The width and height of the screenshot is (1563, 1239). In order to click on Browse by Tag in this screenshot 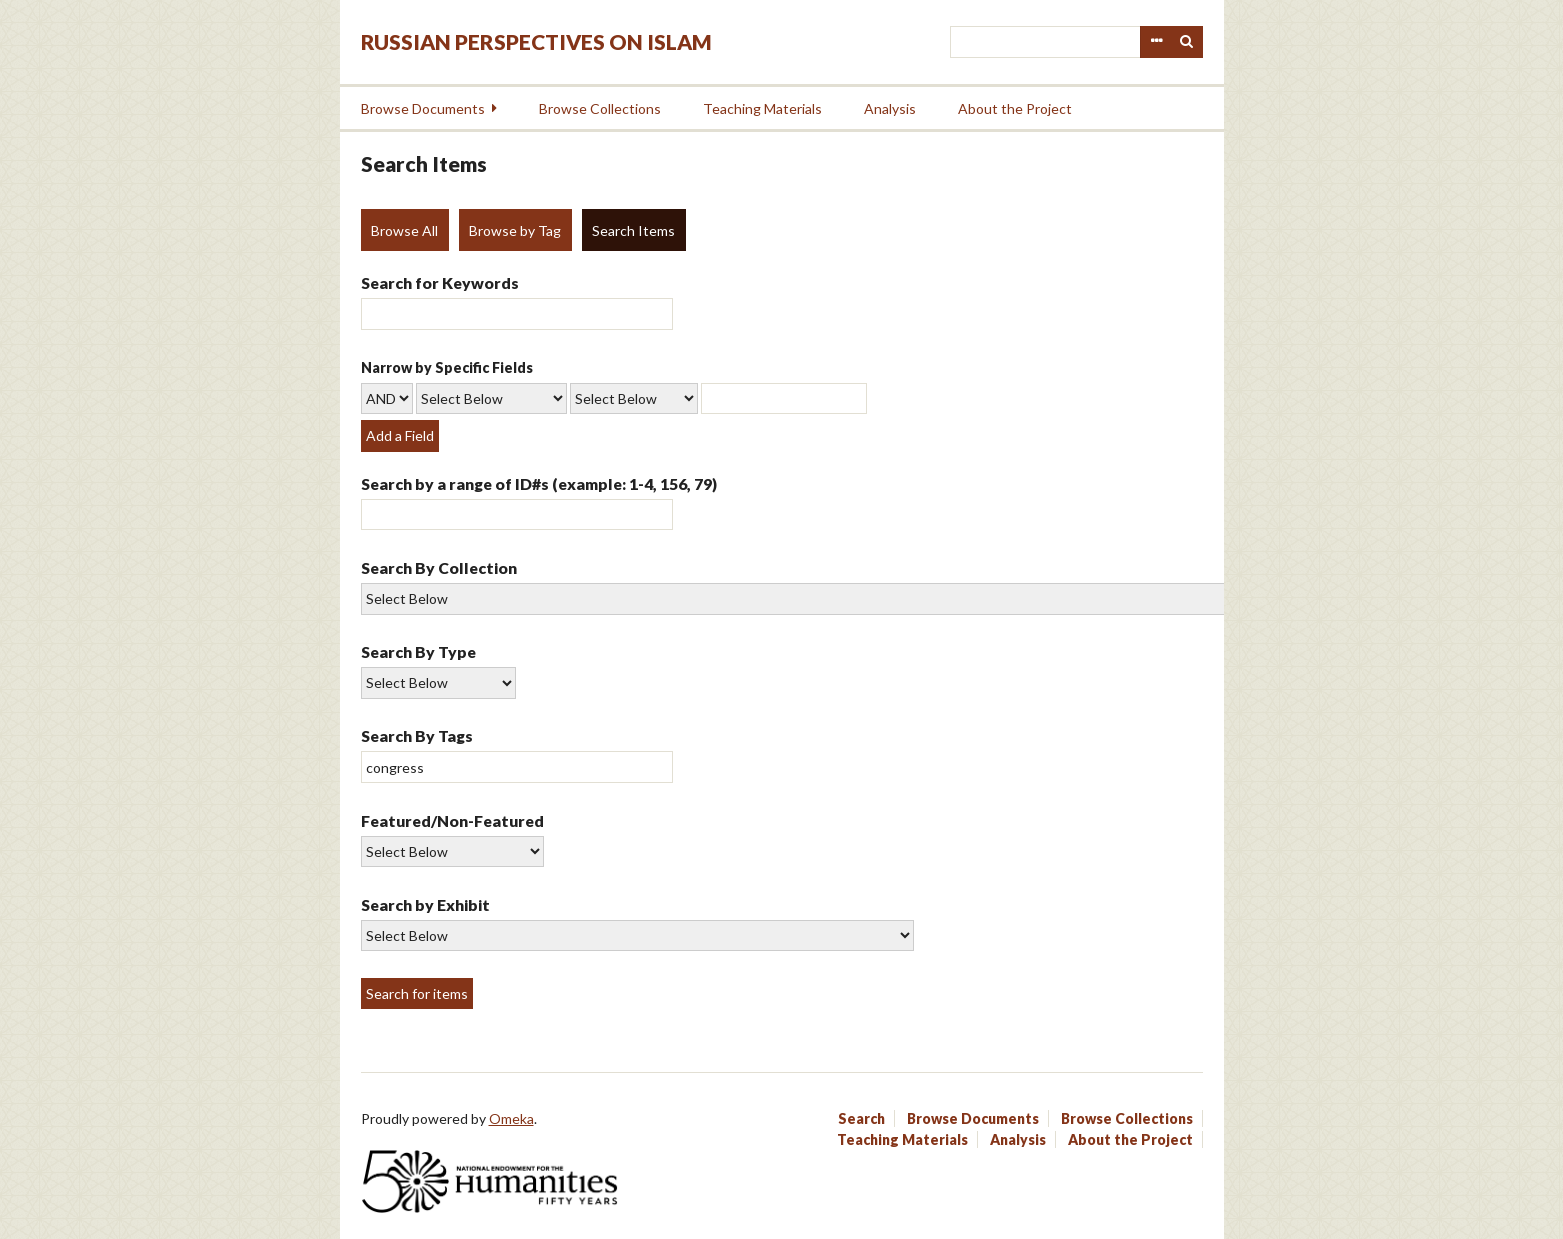, I will do `click(515, 230)`.